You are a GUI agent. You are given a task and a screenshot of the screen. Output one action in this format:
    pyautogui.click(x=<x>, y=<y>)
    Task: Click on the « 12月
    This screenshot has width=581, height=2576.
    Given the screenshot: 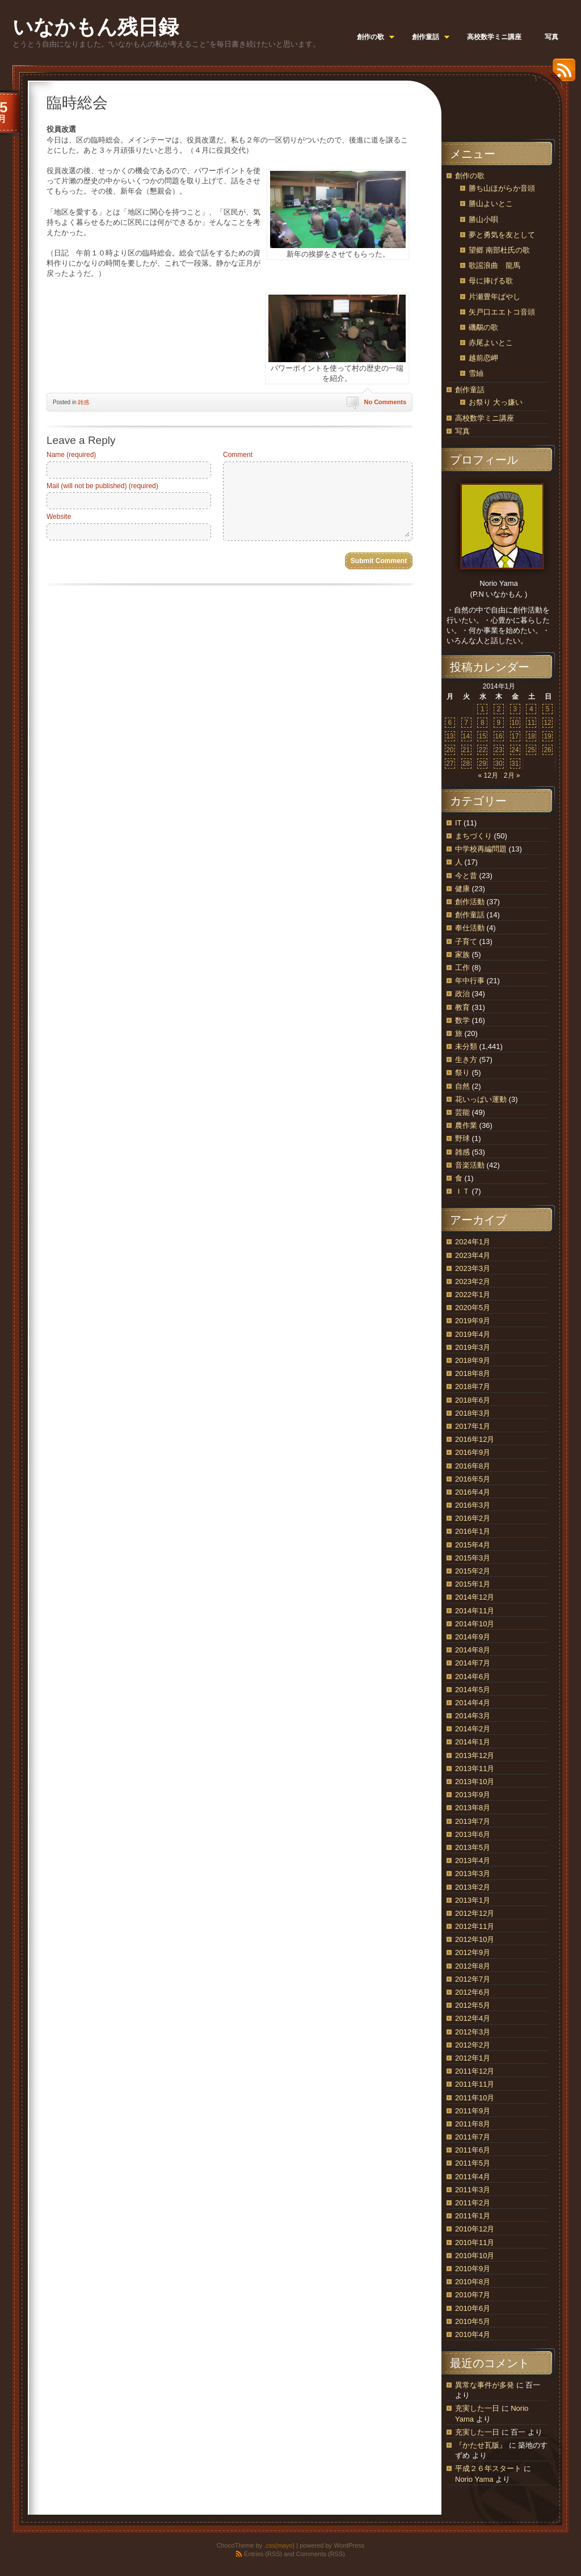 What is the action you would take?
    pyautogui.click(x=488, y=775)
    